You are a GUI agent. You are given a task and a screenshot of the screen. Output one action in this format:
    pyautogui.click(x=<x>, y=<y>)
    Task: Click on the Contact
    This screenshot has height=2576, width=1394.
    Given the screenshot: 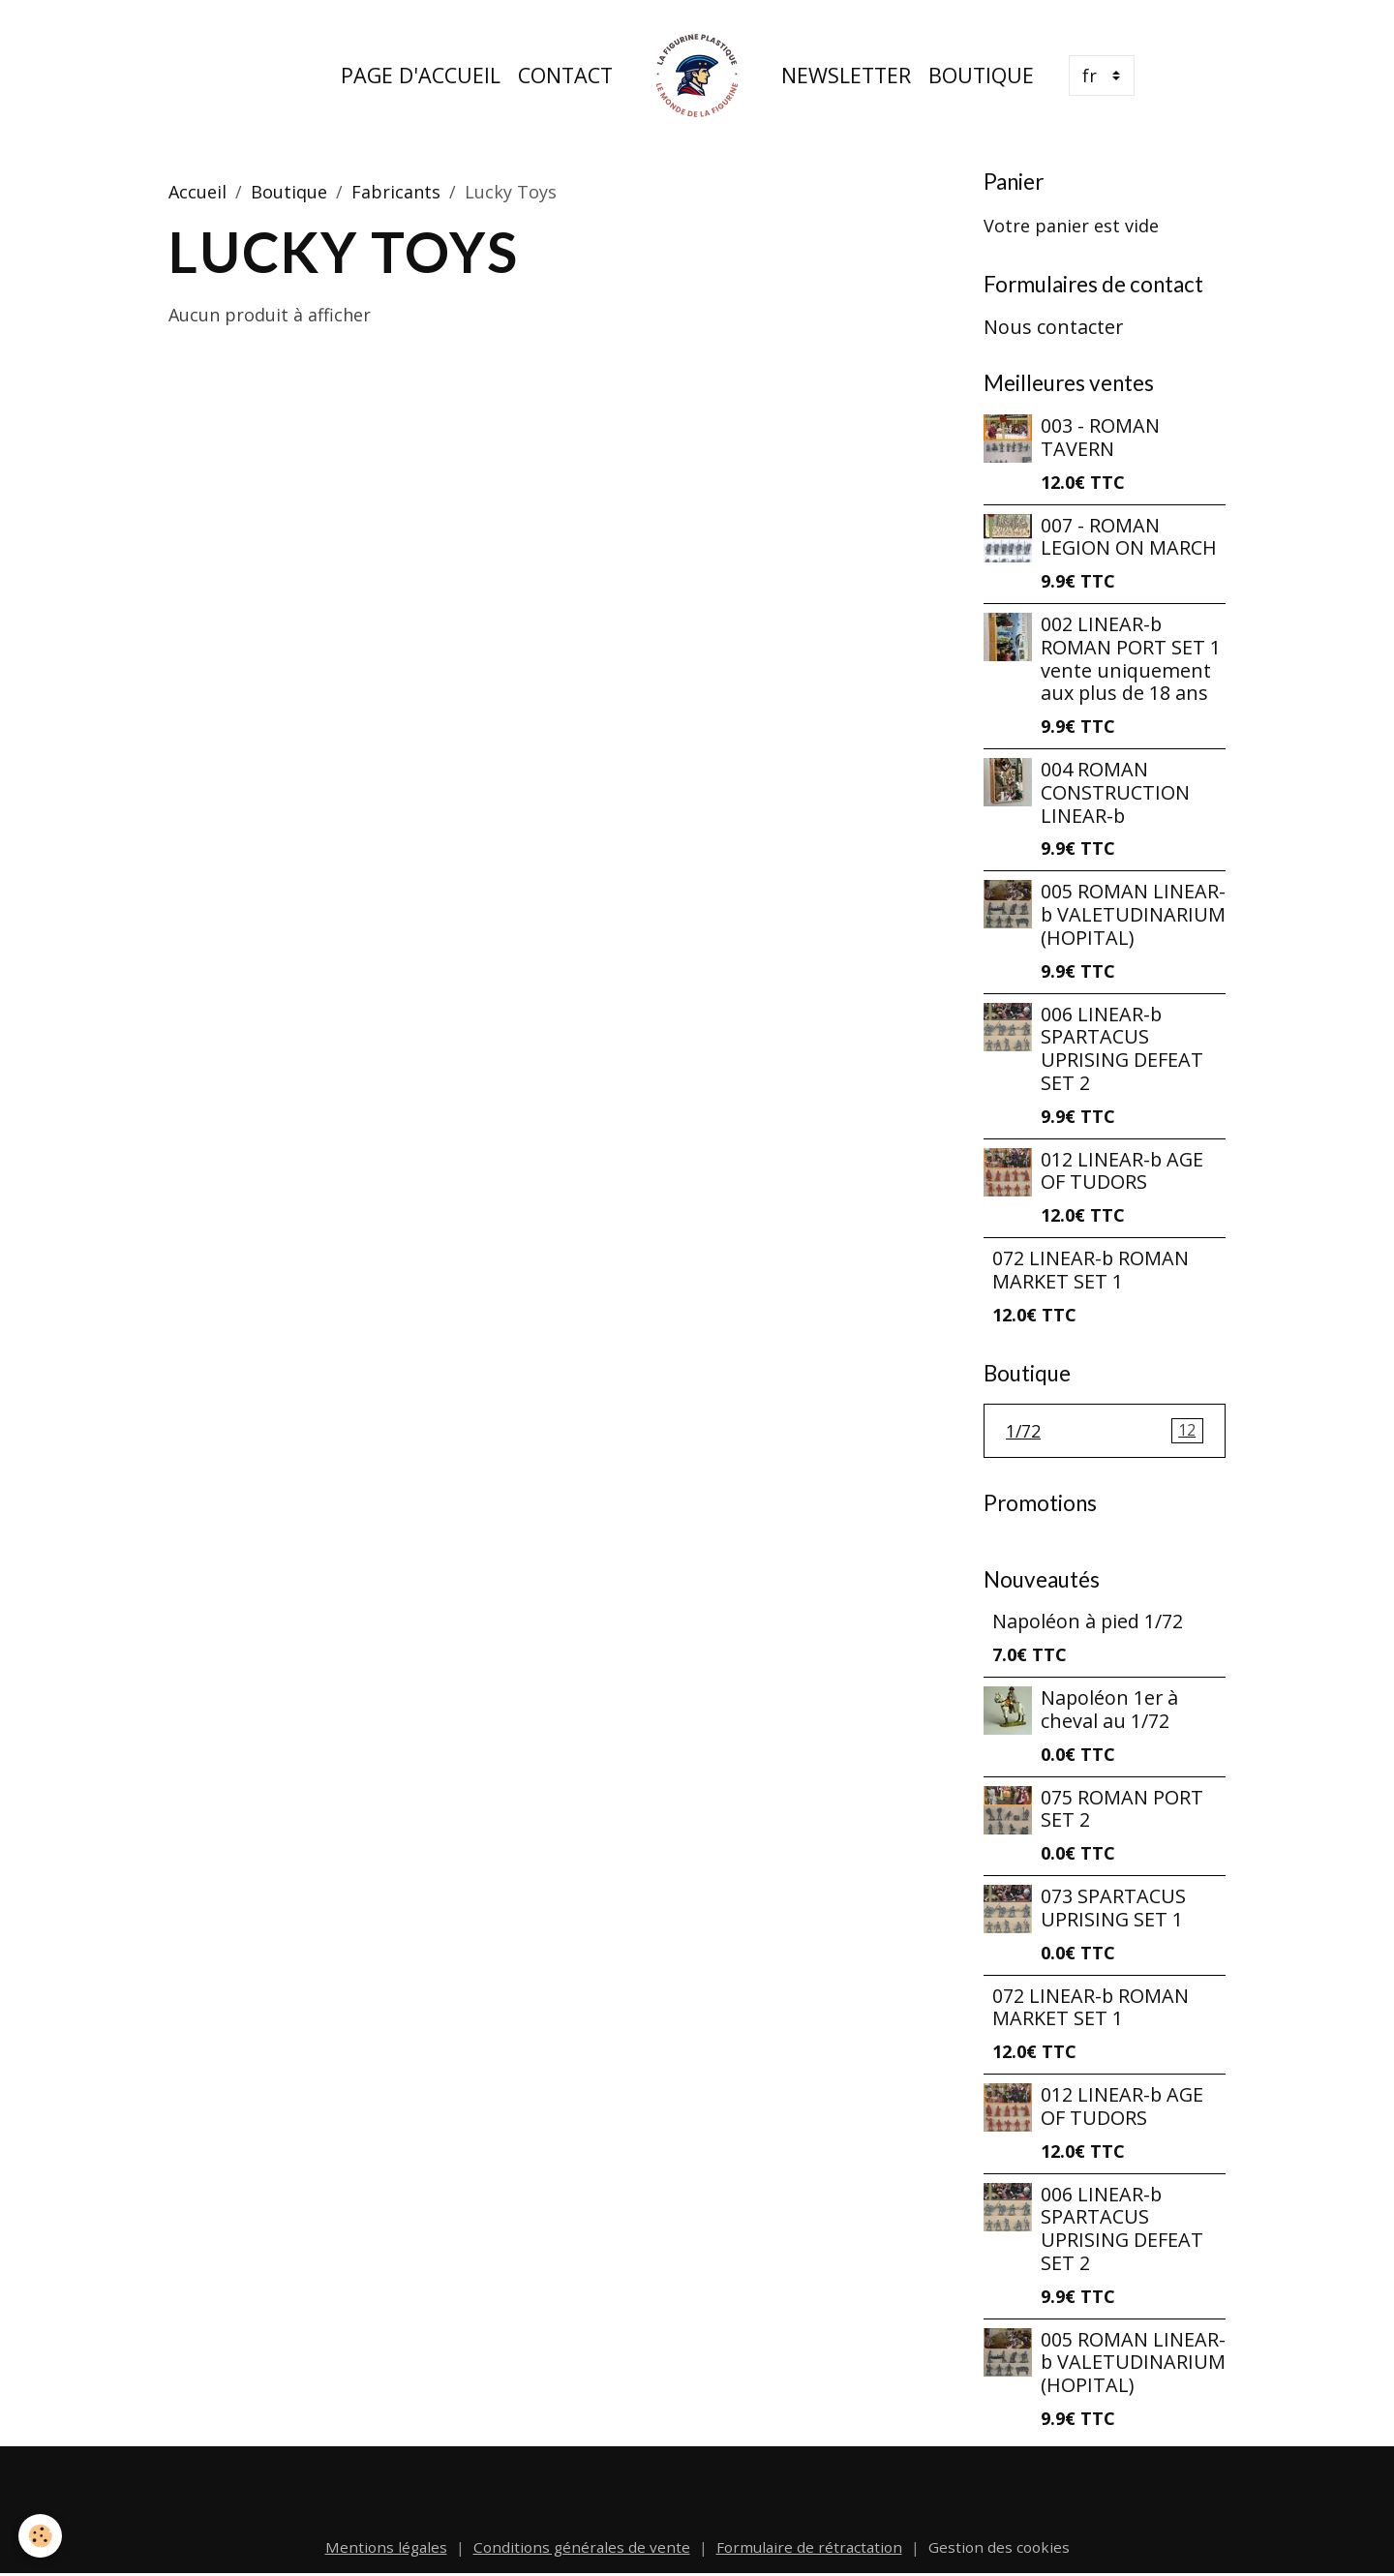 What is the action you would take?
    pyautogui.click(x=565, y=75)
    